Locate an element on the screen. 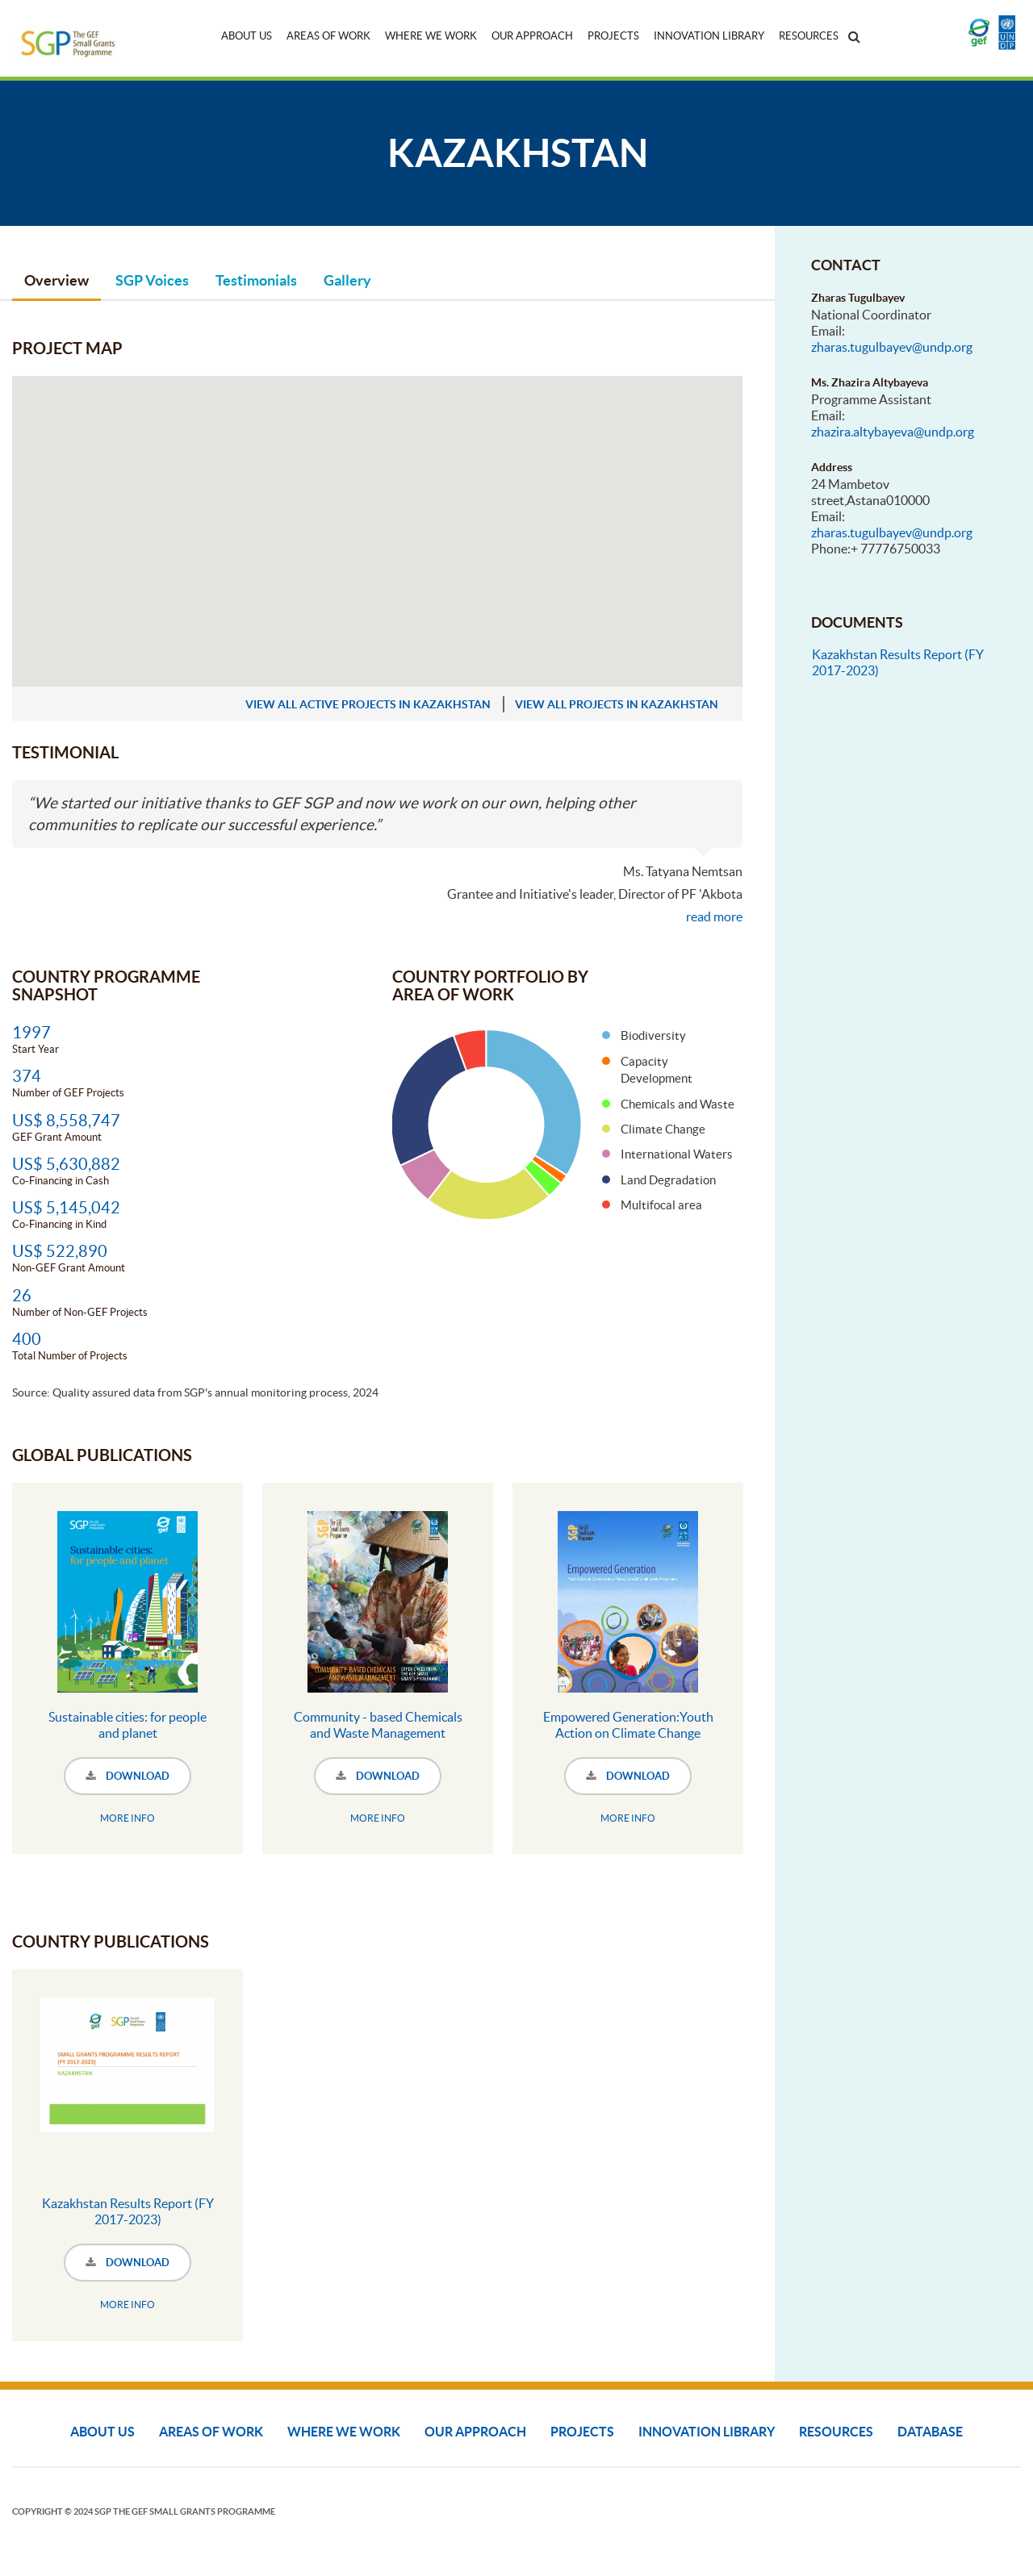 The image size is (1033, 2576). Overview is located at coordinates (56, 280).